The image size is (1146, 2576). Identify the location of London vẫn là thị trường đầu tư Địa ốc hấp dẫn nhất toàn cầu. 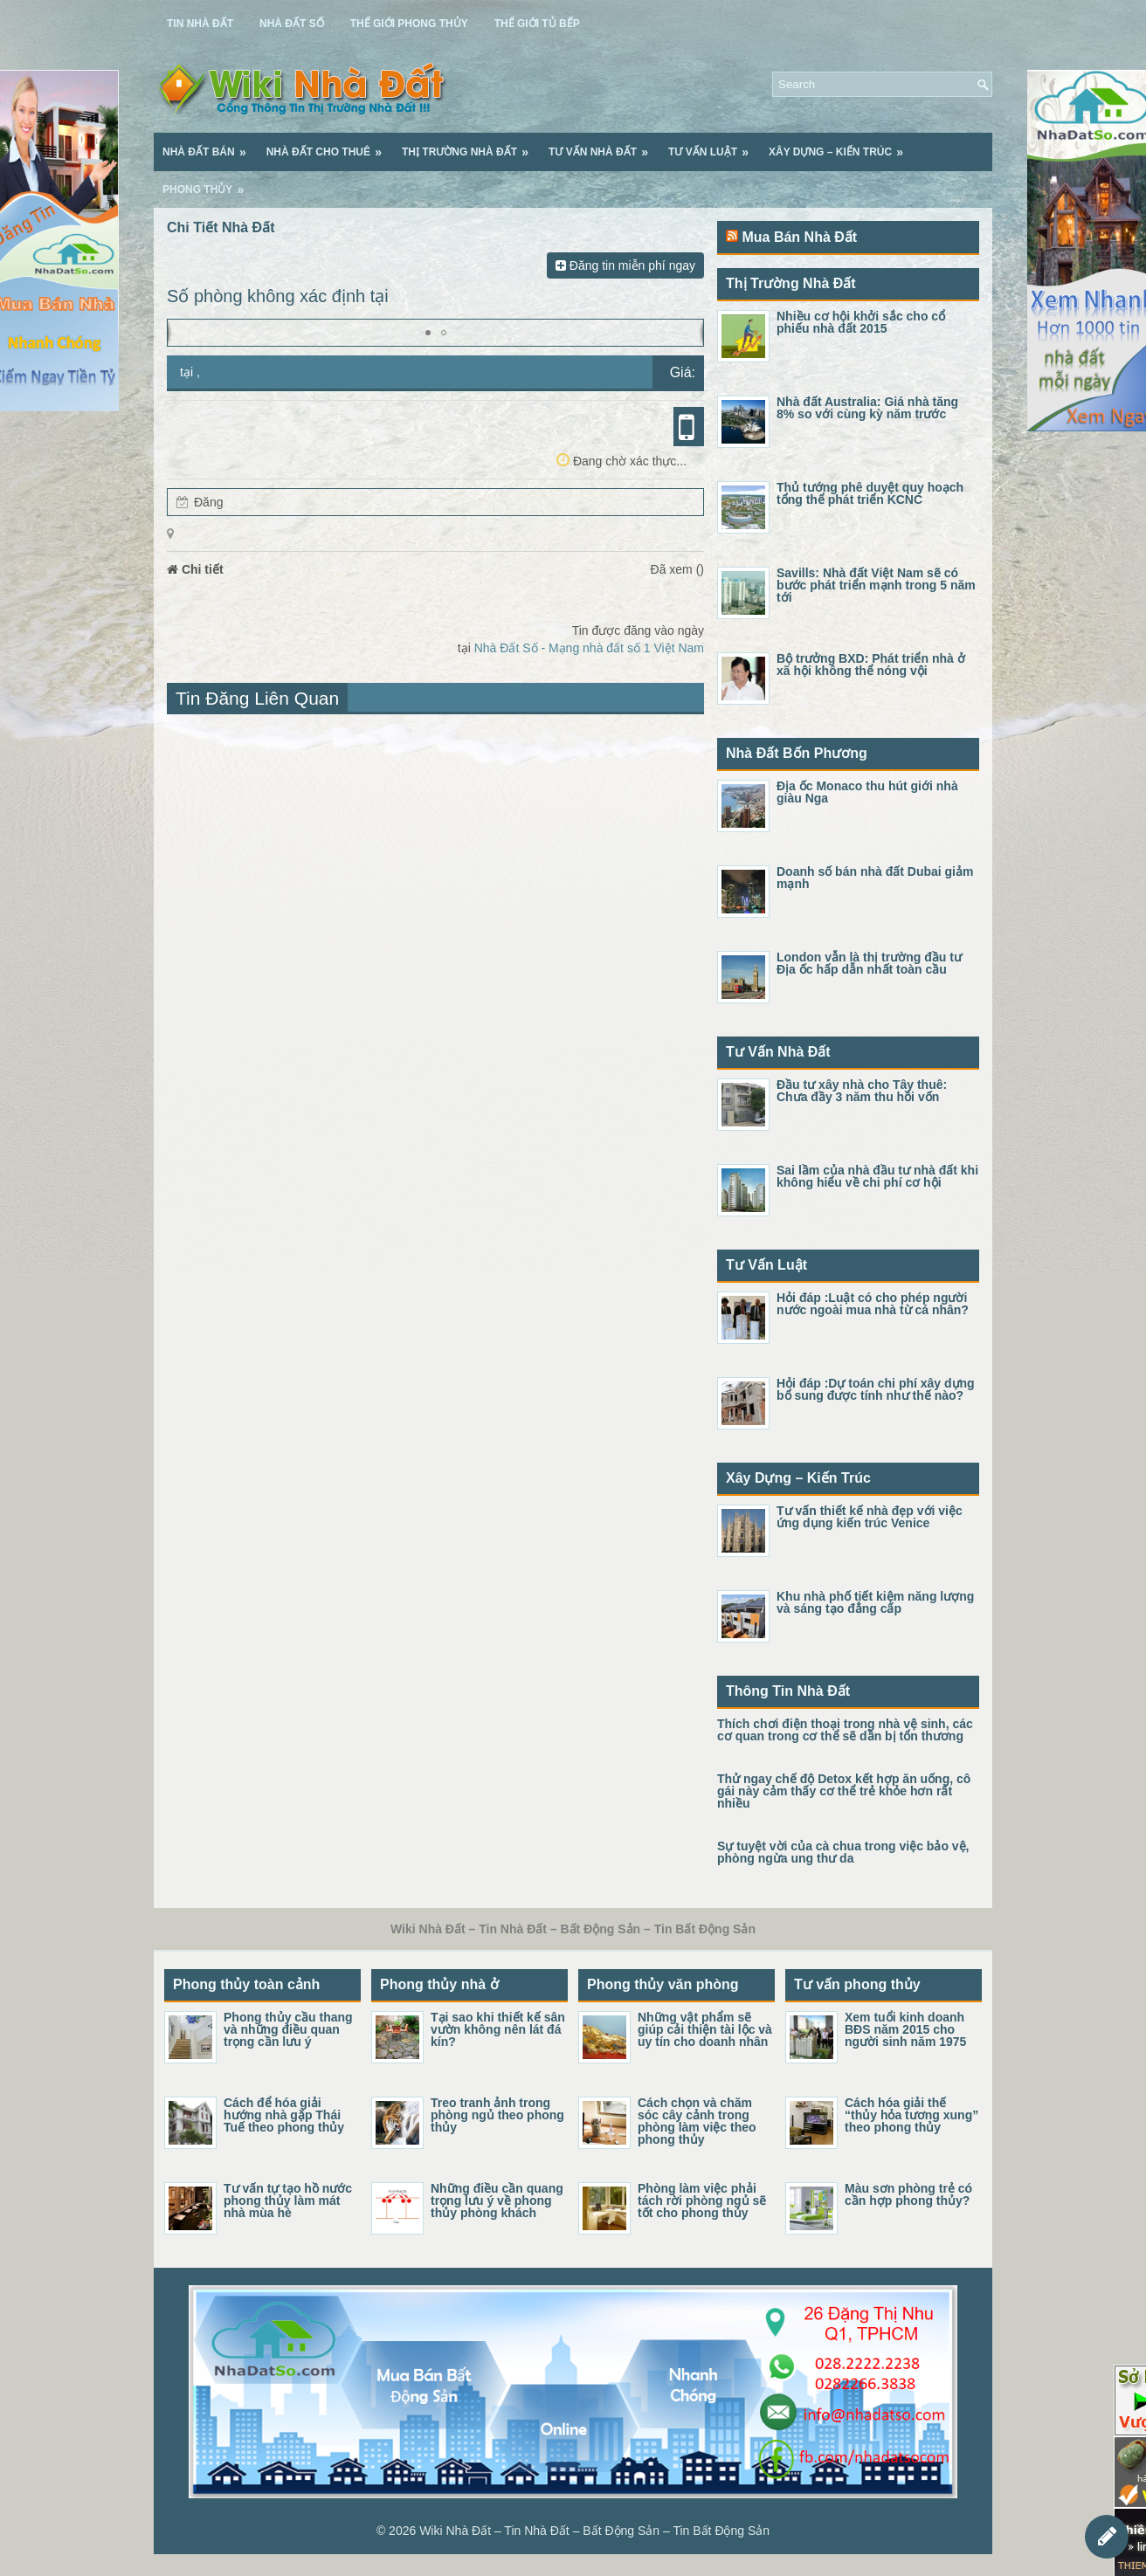
(869, 963).